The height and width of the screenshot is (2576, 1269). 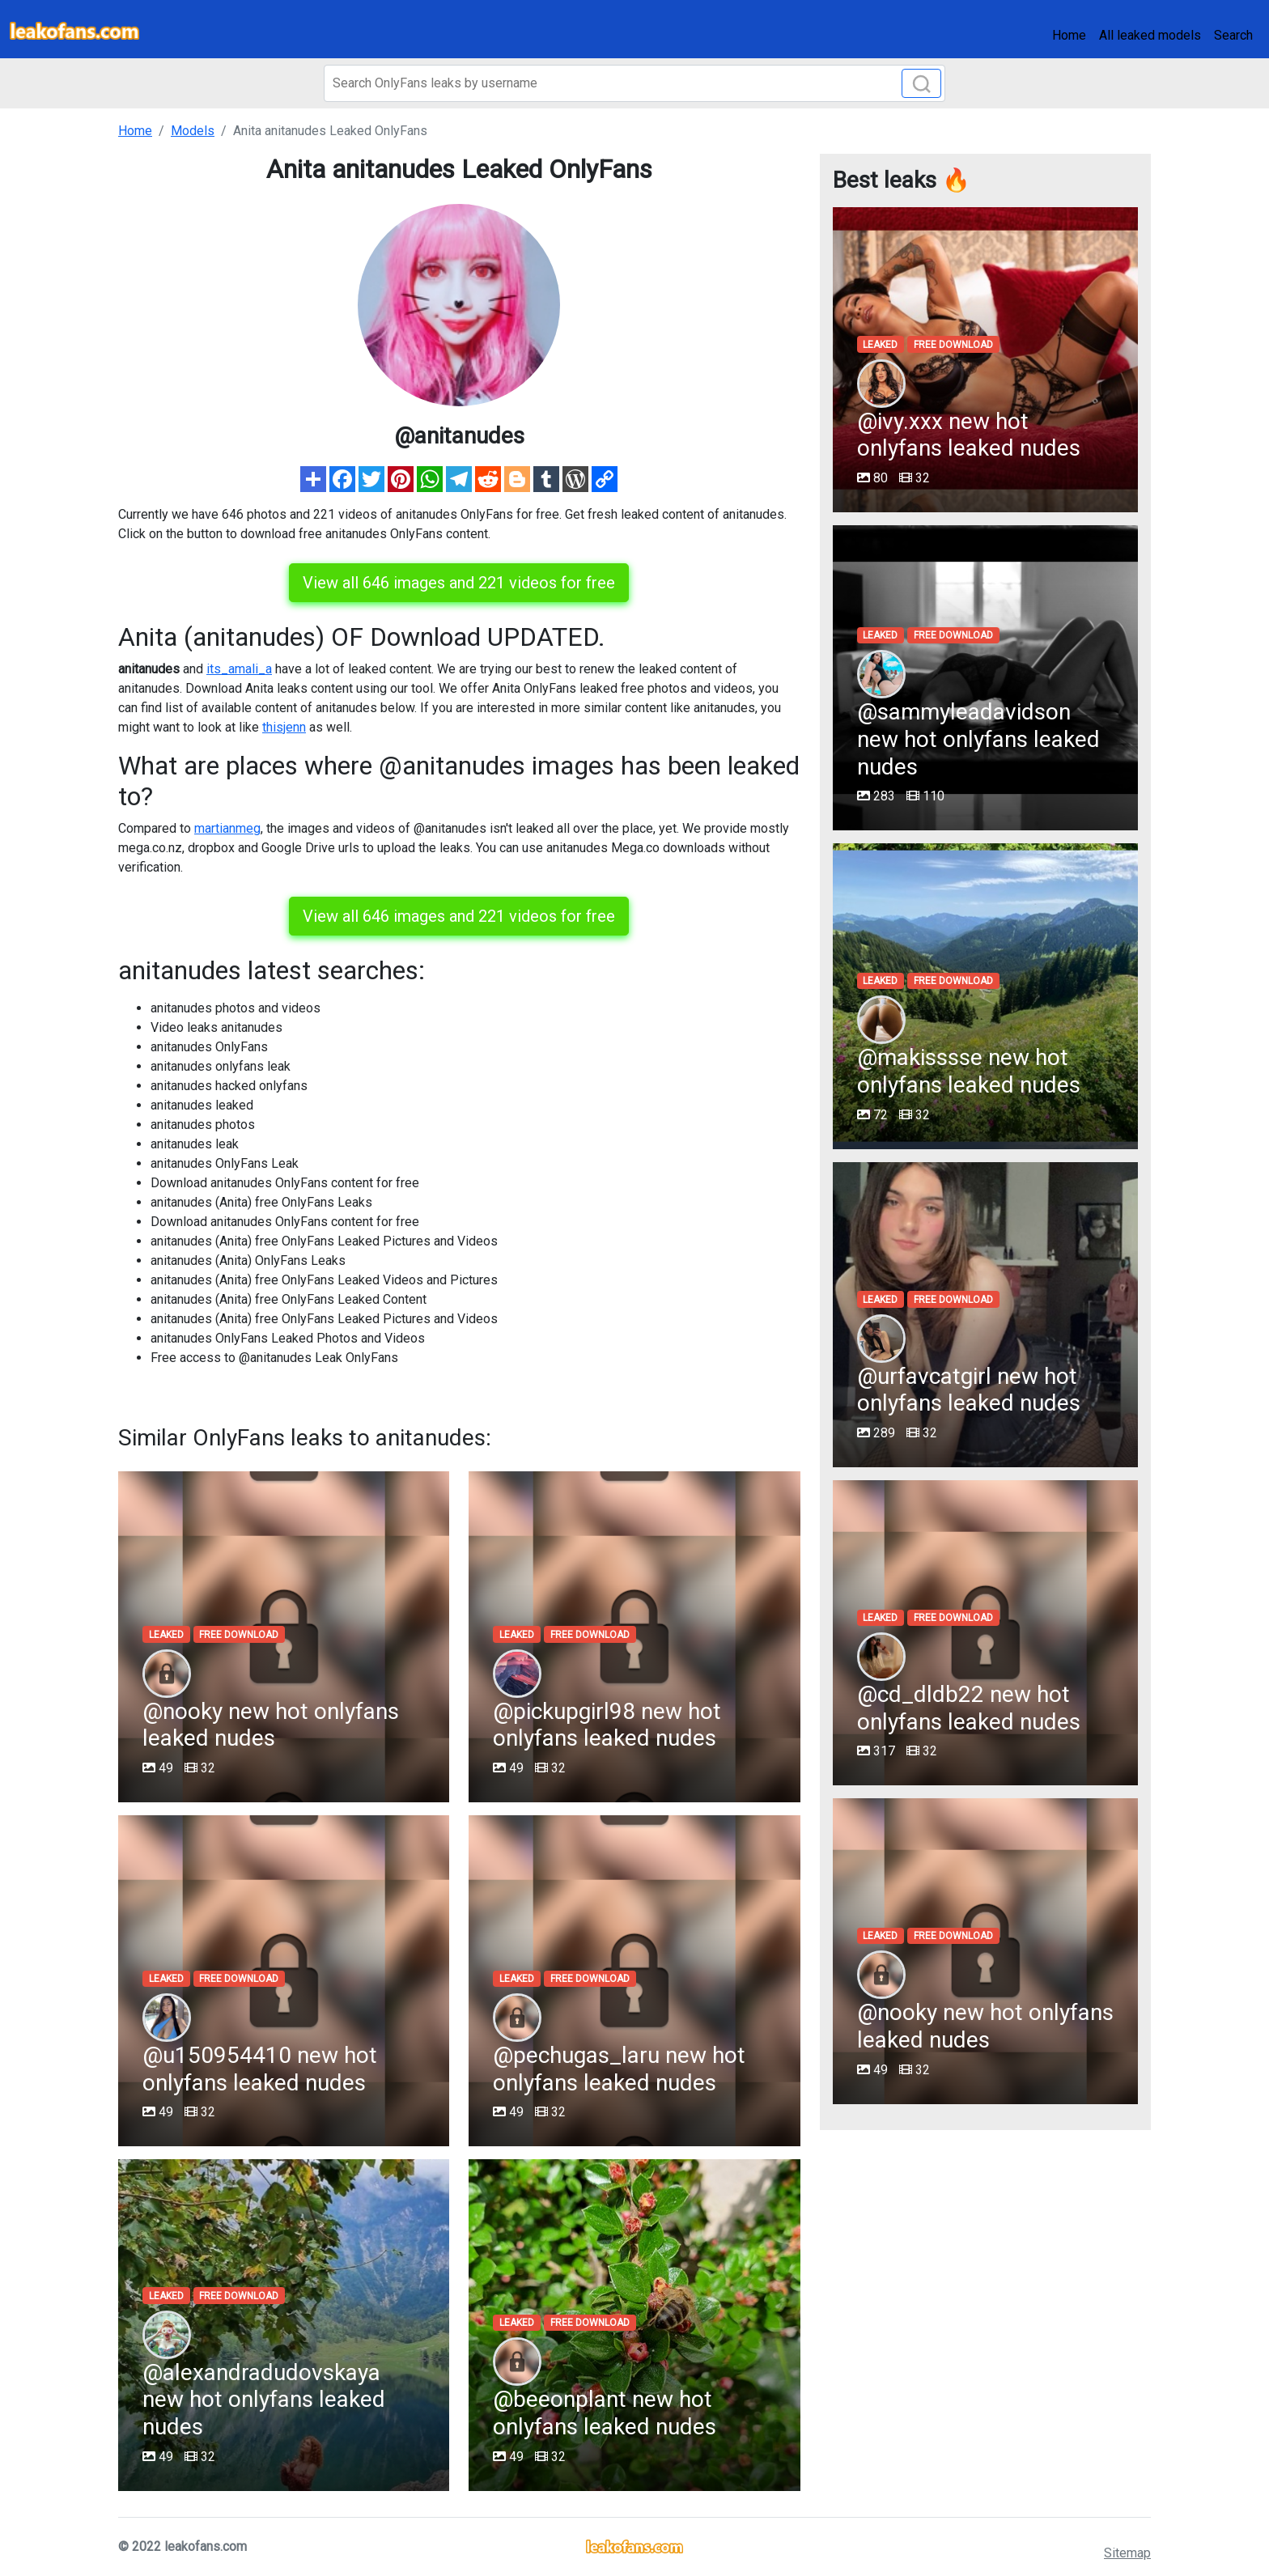 I want to click on Home, so click(x=1069, y=35).